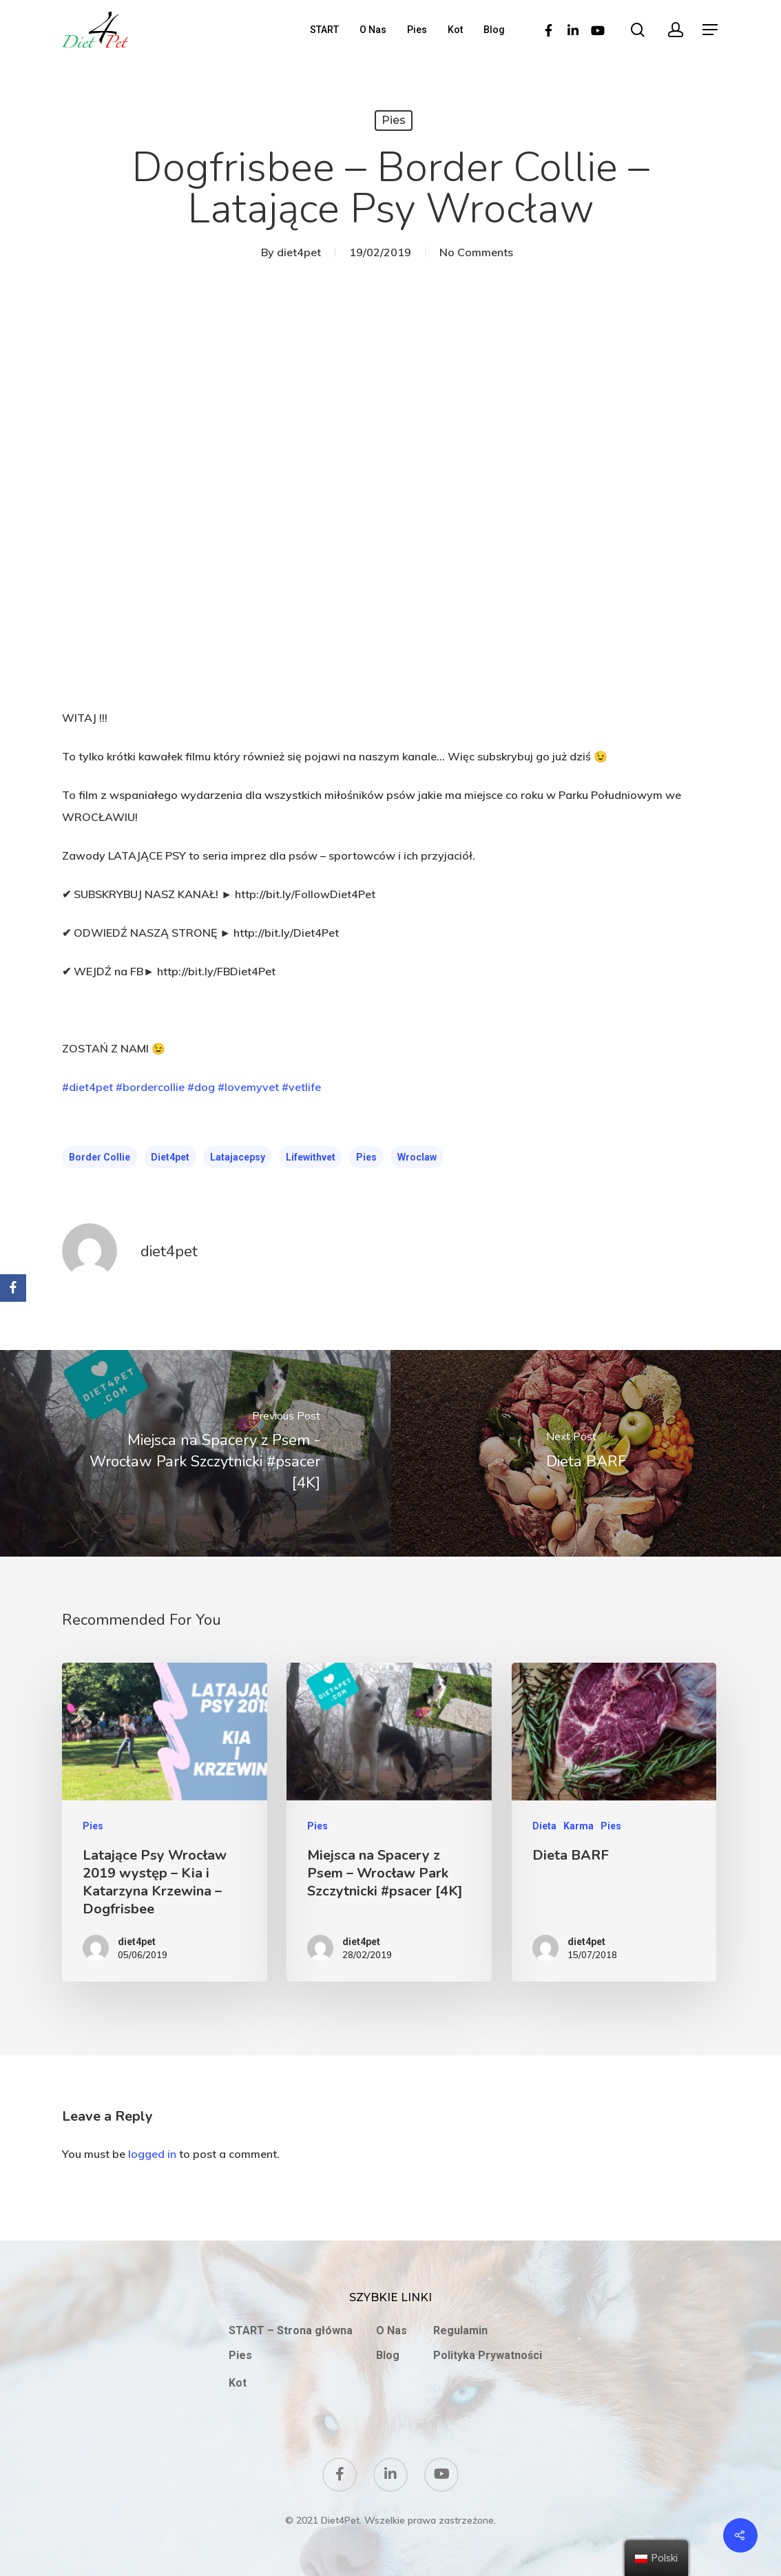 The image size is (781, 2576). I want to click on Pies, so click(417, 29).